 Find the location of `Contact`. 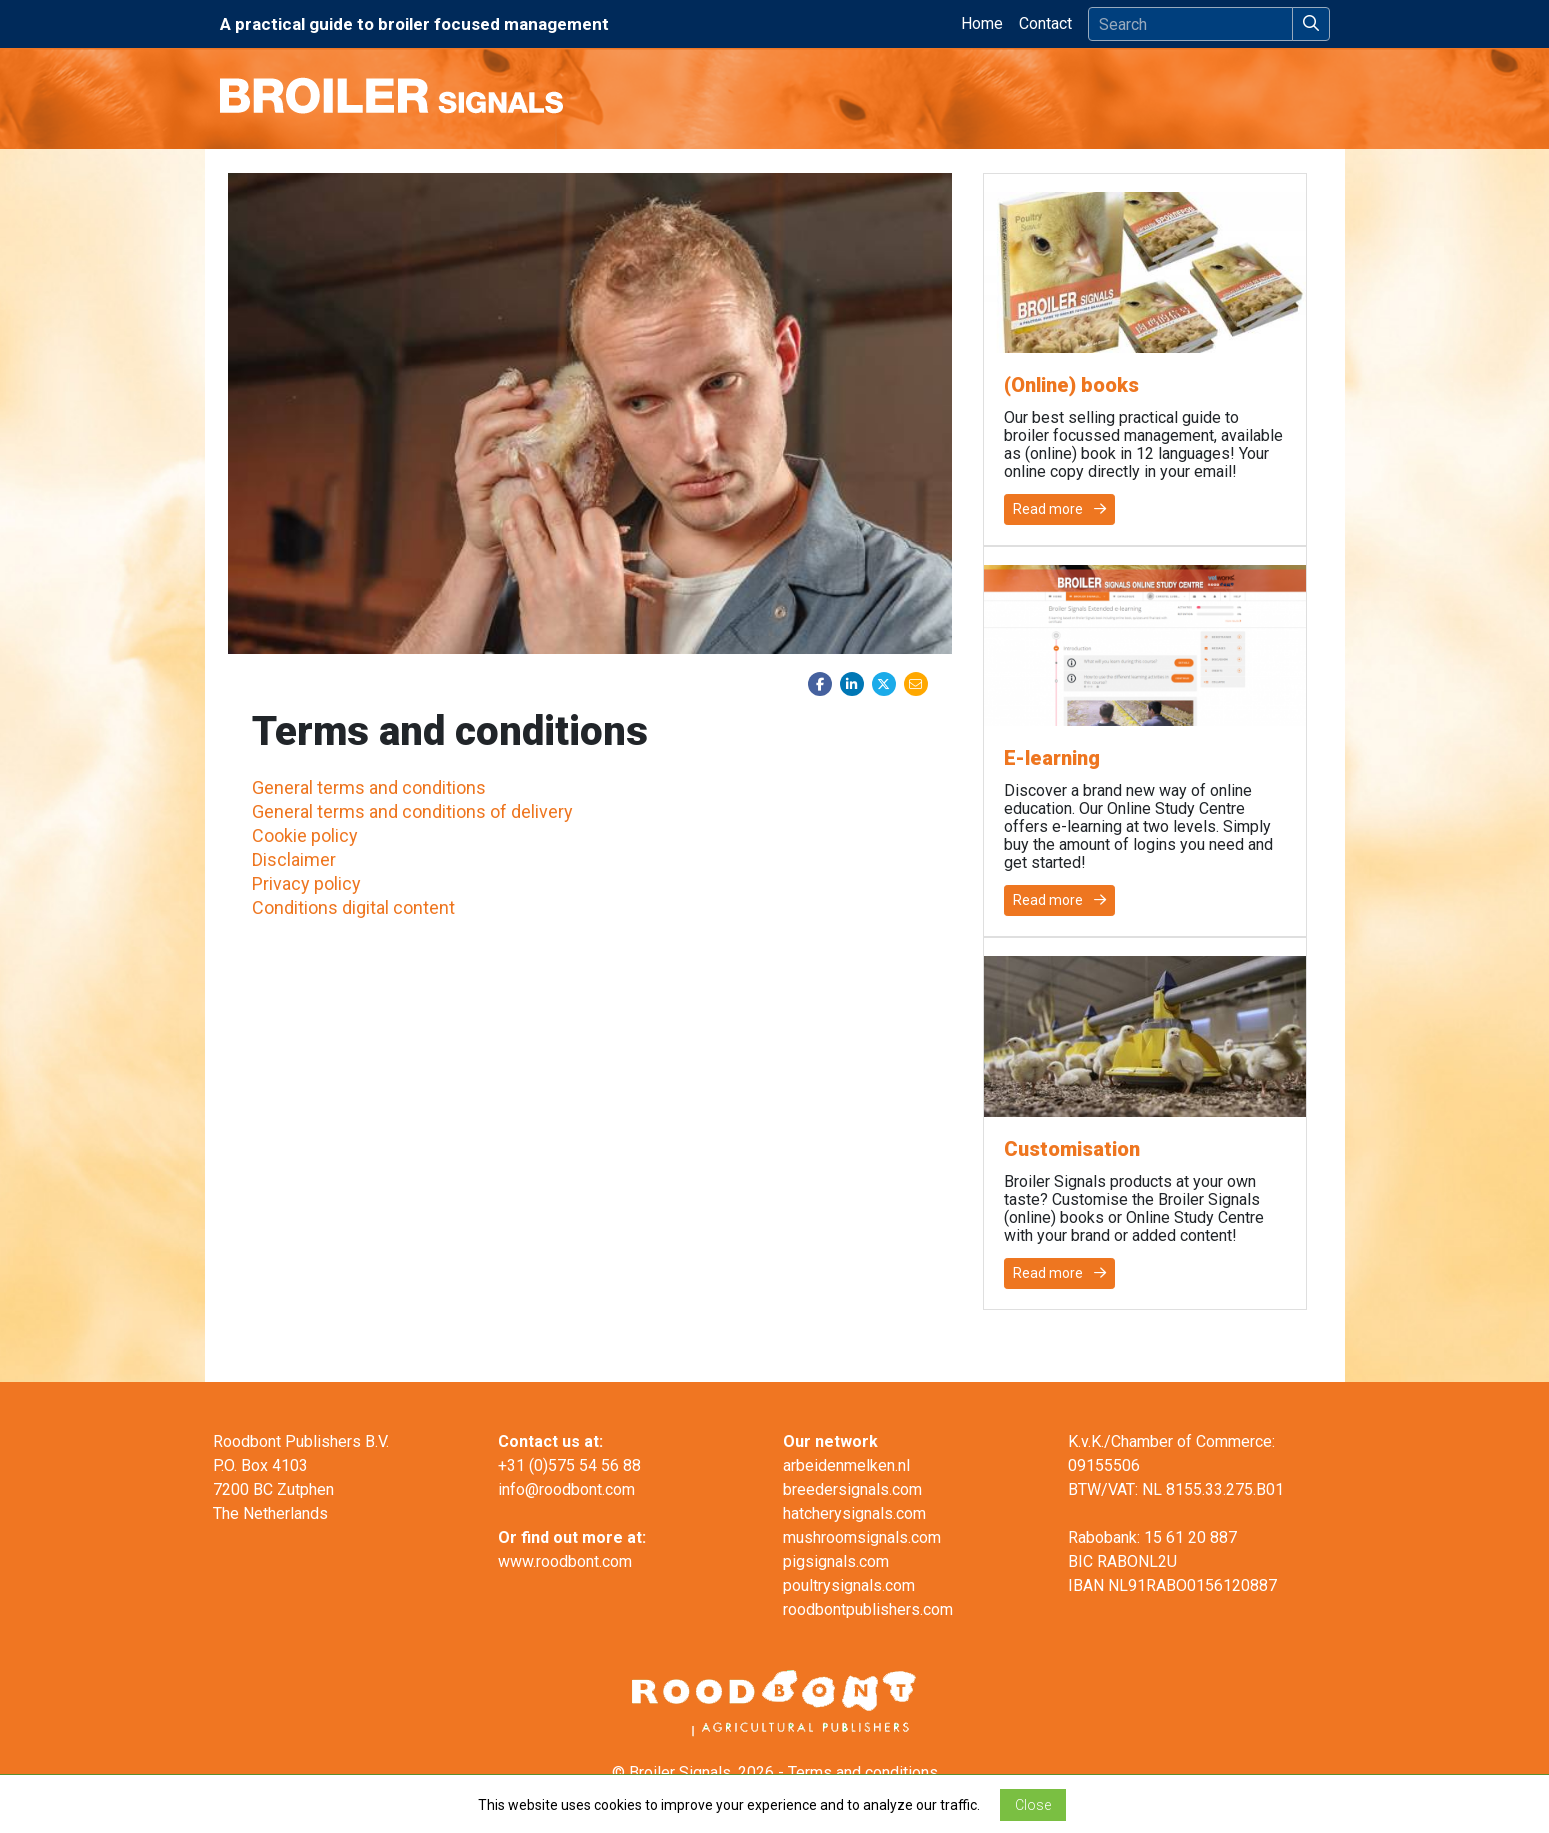

Contact is located at coordinates (1045, 23).